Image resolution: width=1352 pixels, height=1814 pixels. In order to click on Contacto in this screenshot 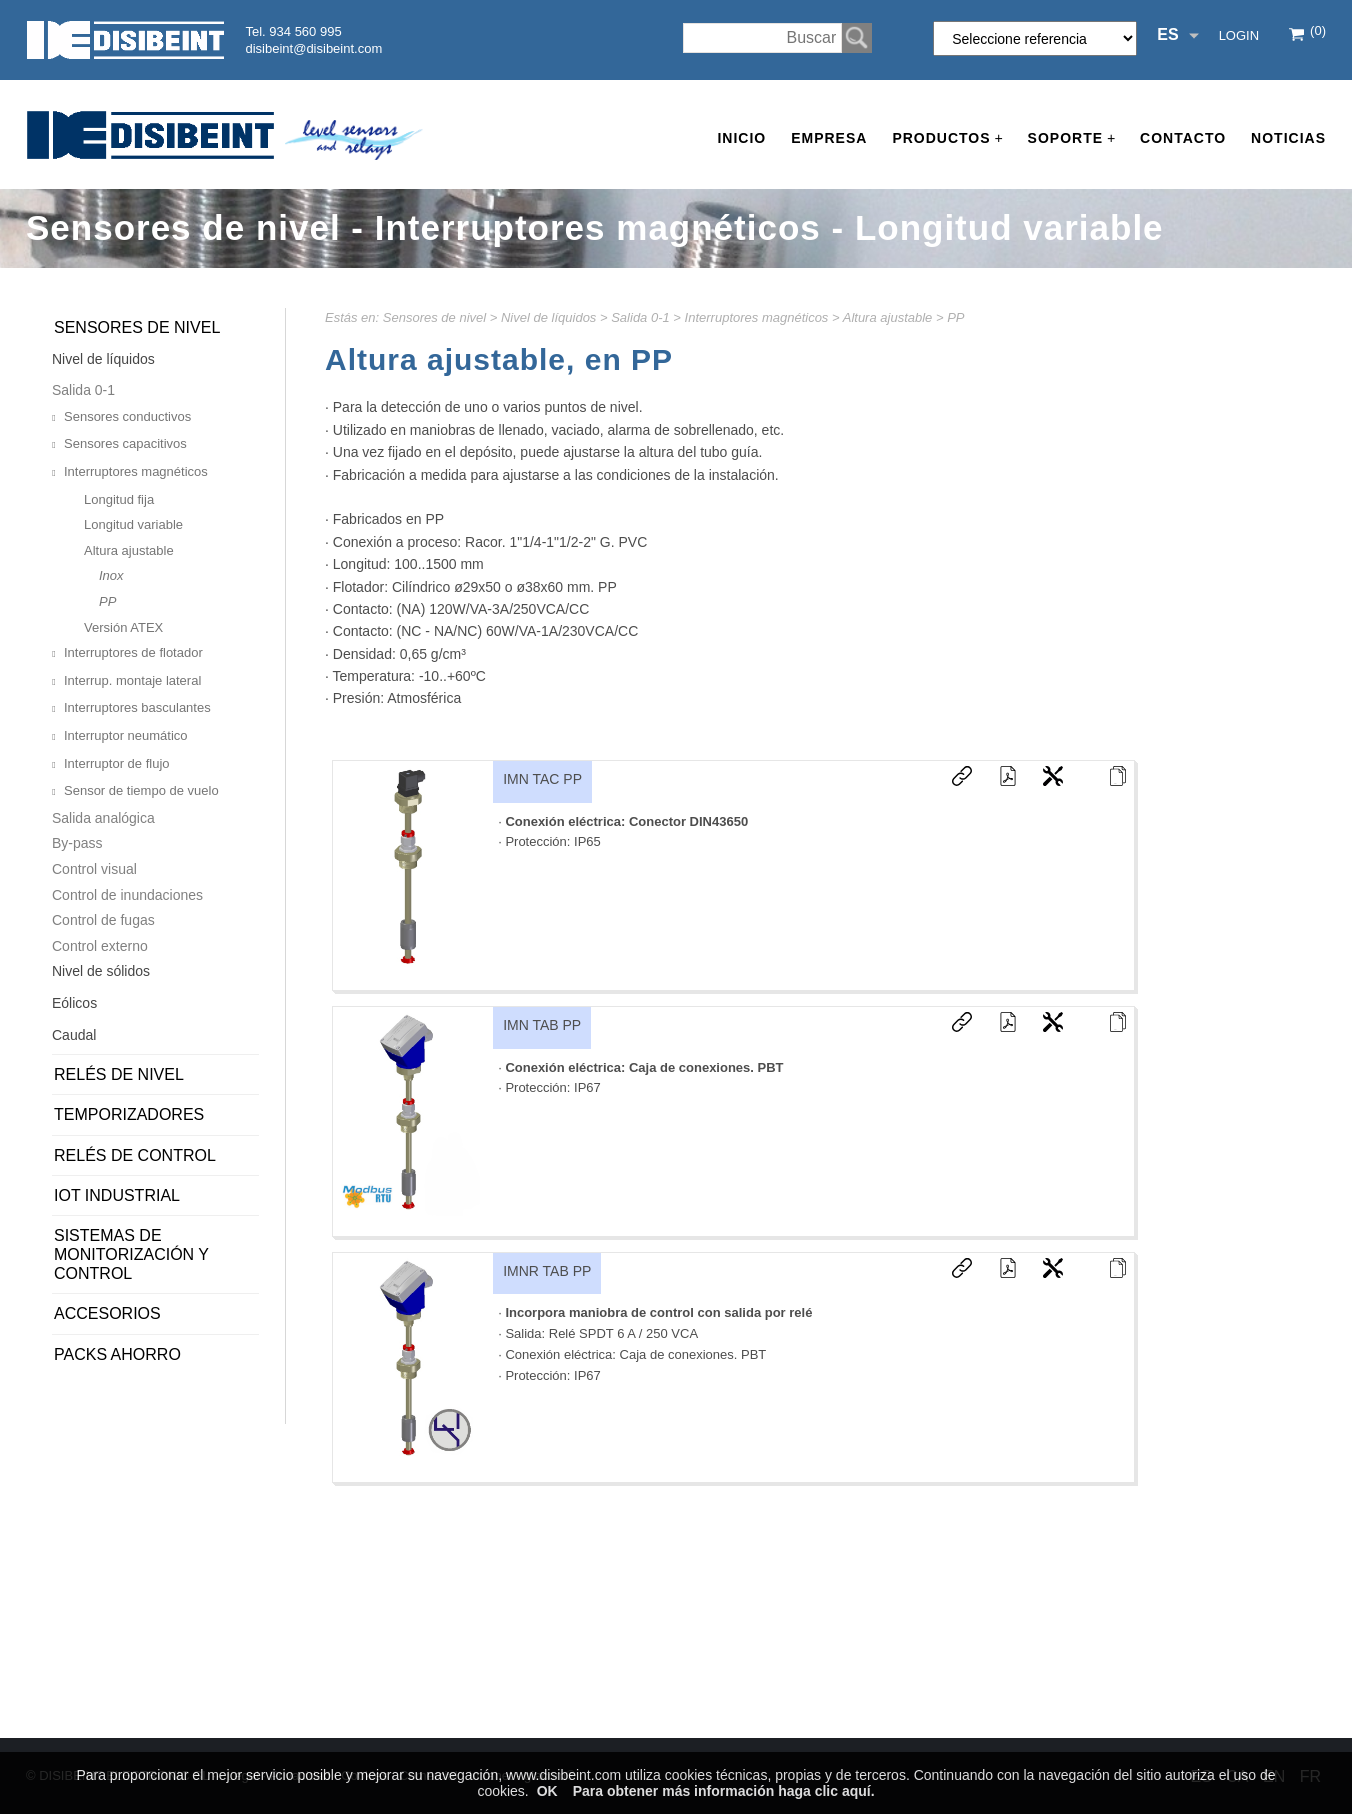, I will do `click(1183, 138)`.